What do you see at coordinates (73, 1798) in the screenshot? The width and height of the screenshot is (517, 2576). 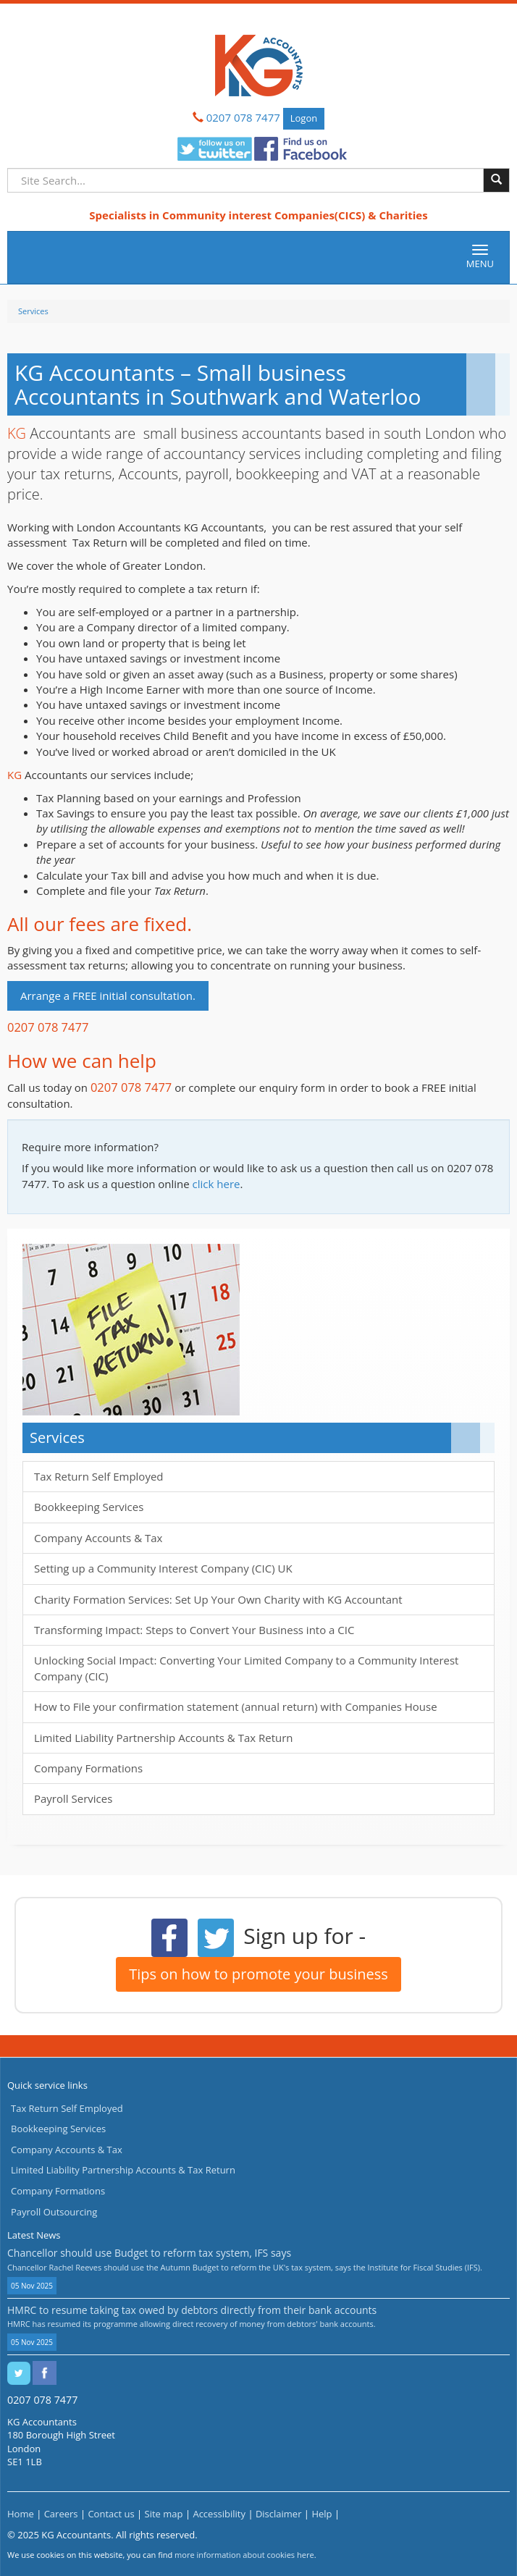 I see `Payroll Services` at bounding box center [73, 1798].